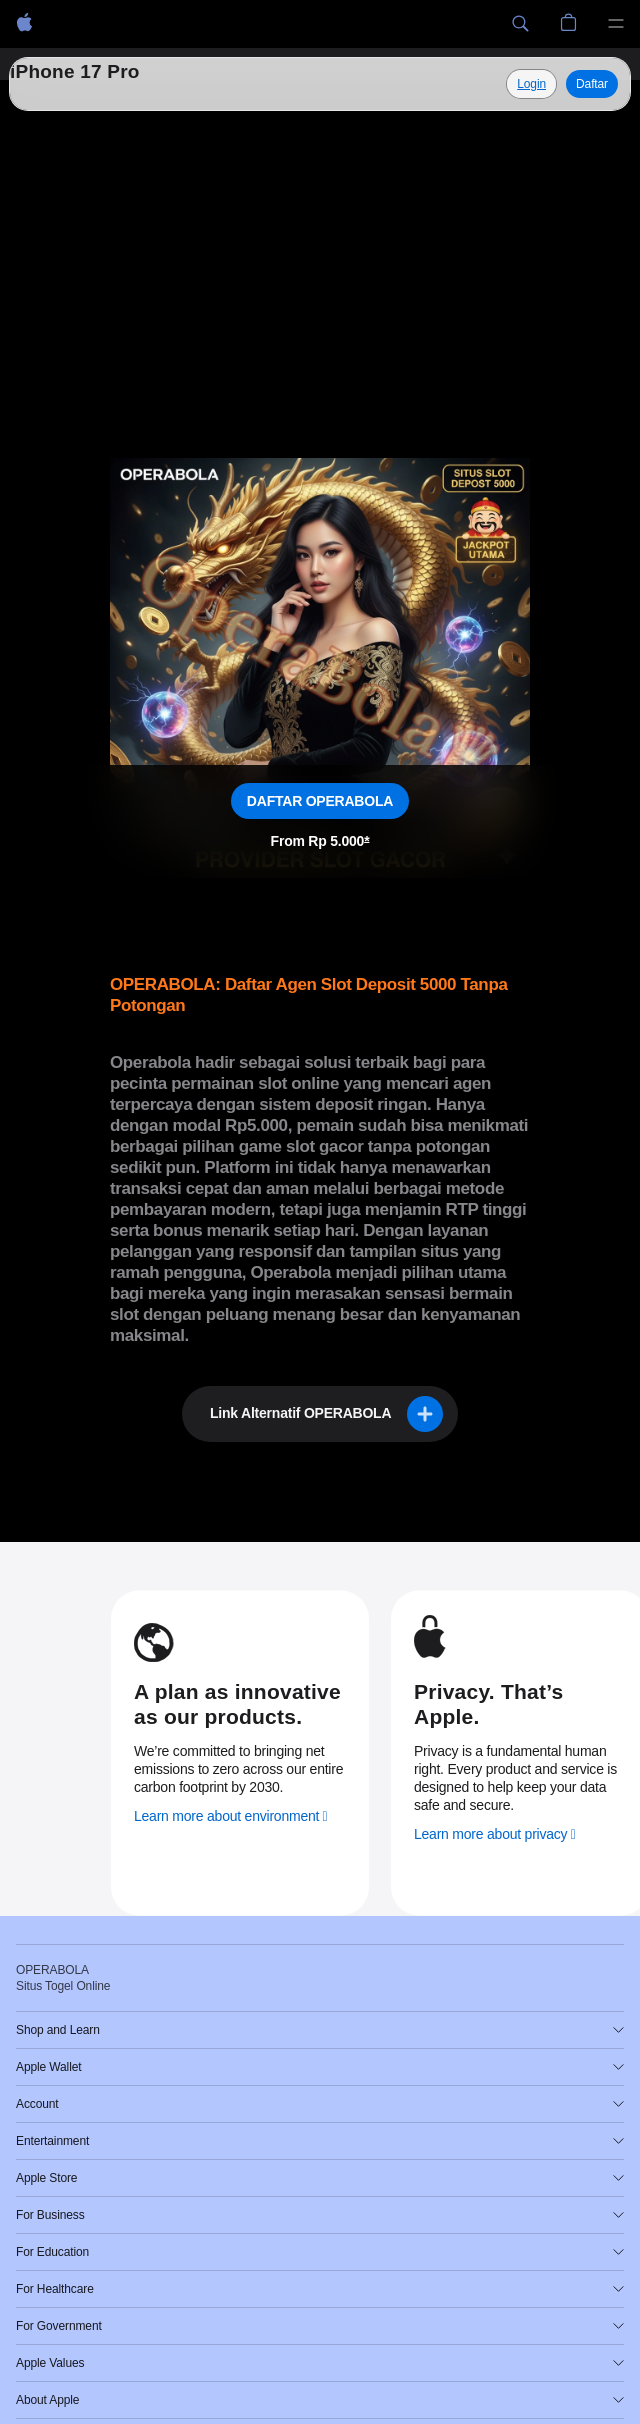 This screenshot has width=640, height=2424. What do you see at coordinates (366, 841) in the screenshot?
I see `* [Footnote * symbol]` at bounding box center [366, 841].